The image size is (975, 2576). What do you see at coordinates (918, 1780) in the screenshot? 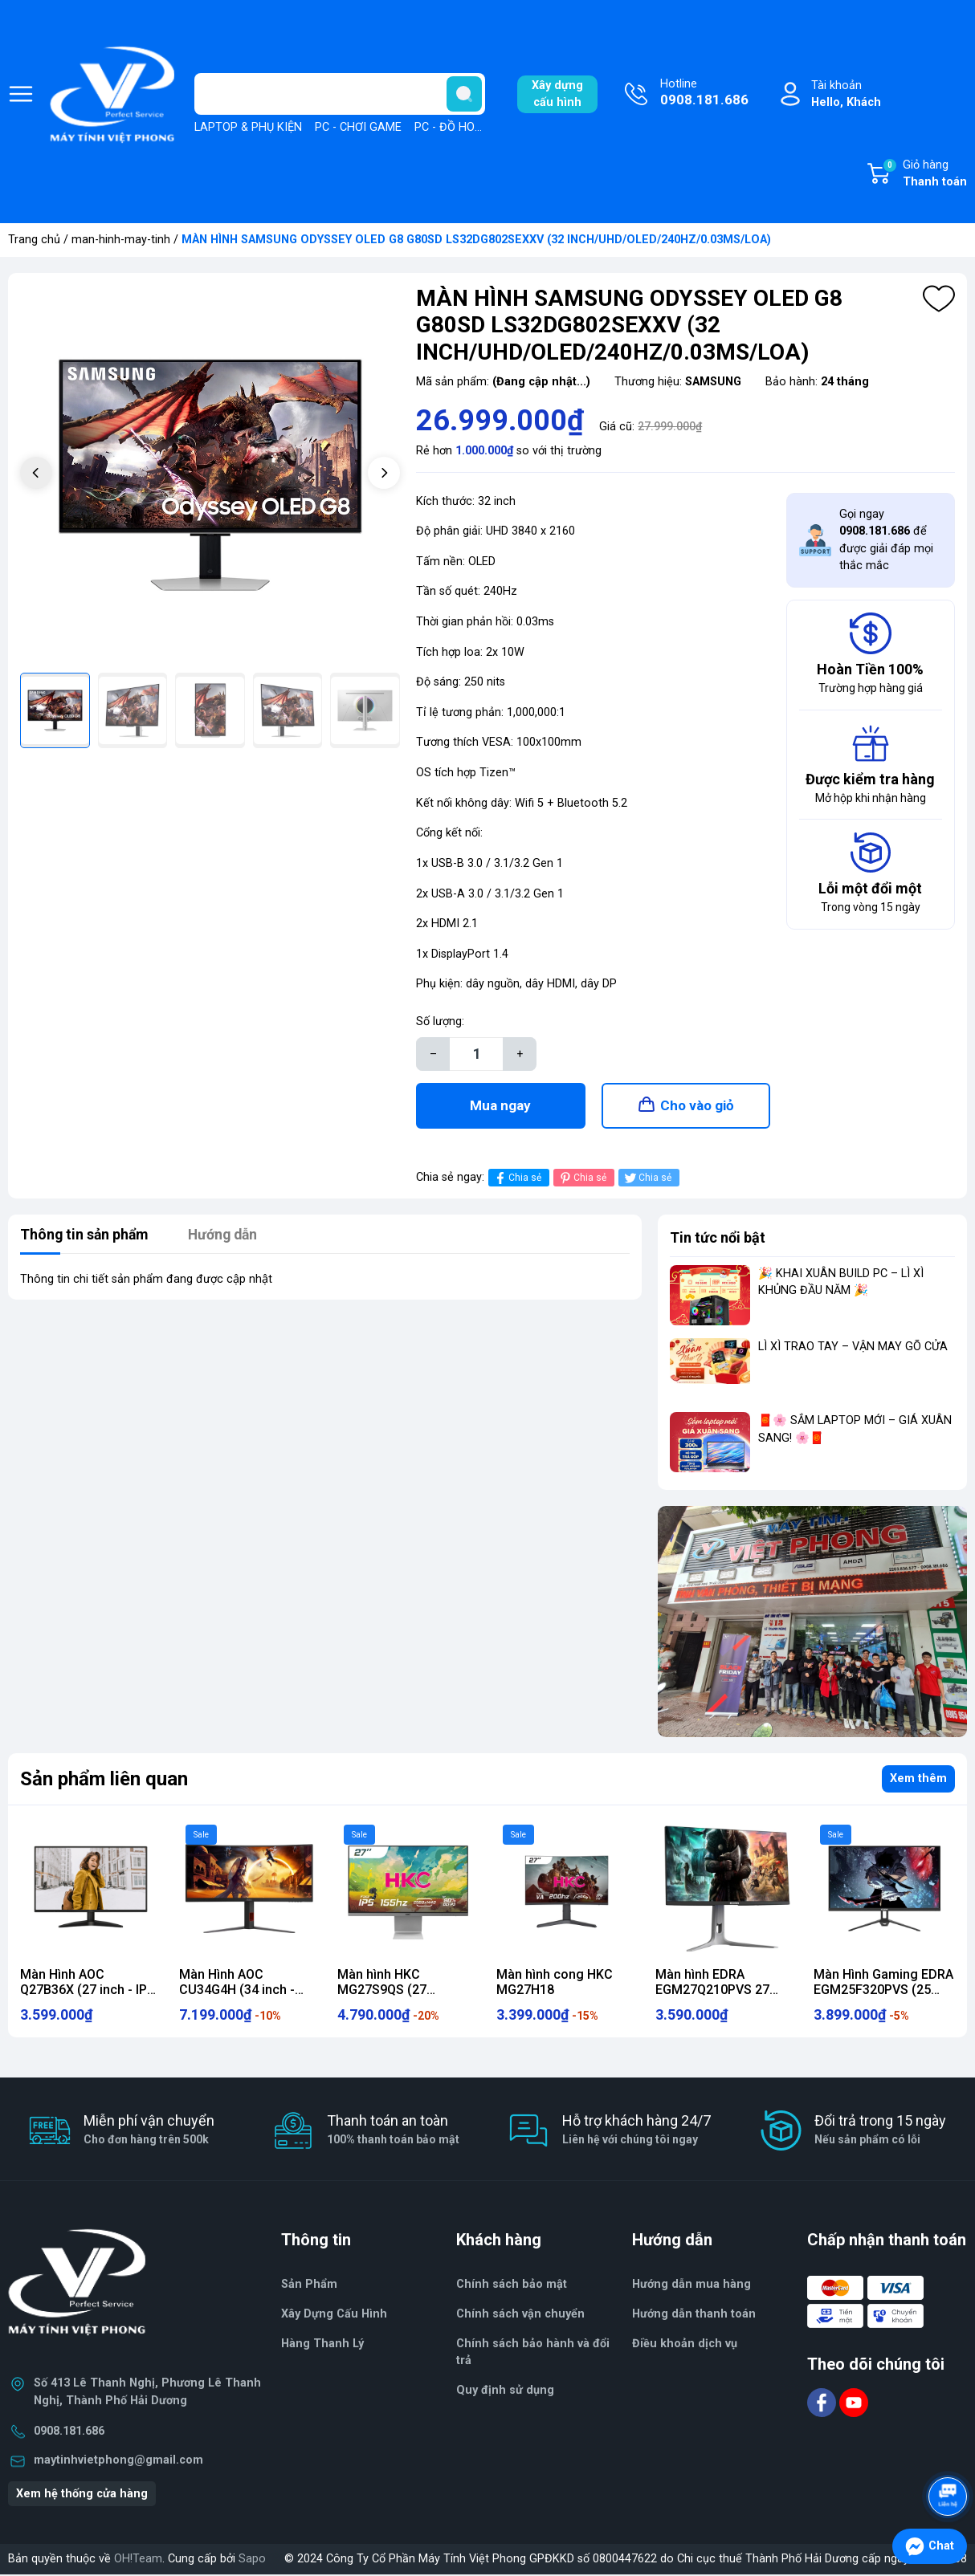
I see `Xem thêm` at bounding box center [918, 1780].